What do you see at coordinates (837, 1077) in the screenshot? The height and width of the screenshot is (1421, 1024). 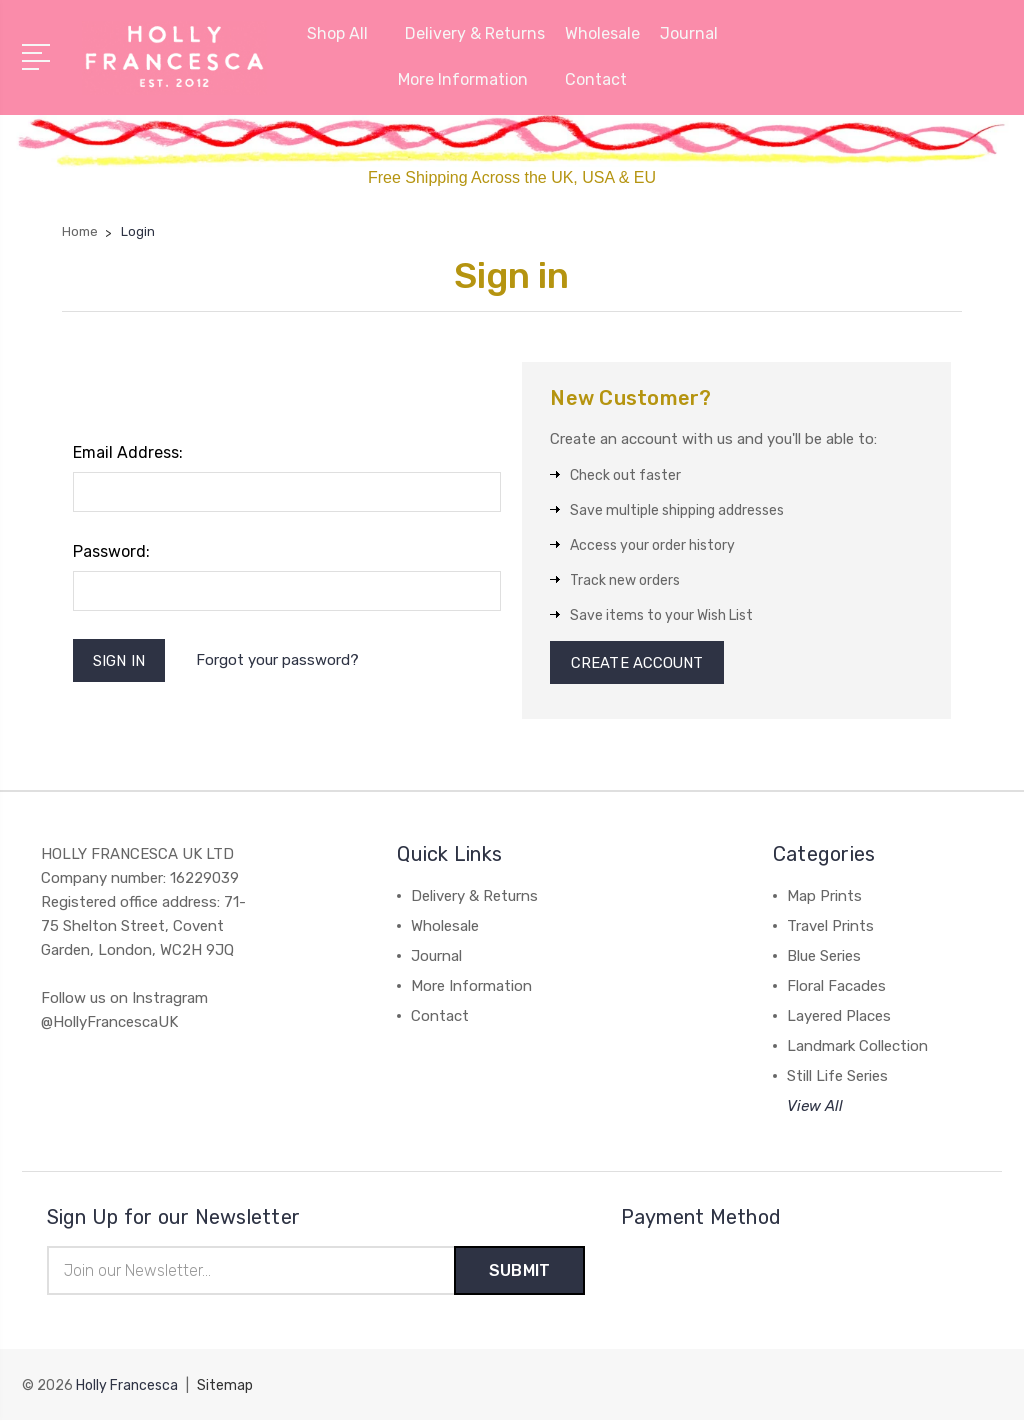 I see `Still Life Series` at bounding box center [837, 1077].